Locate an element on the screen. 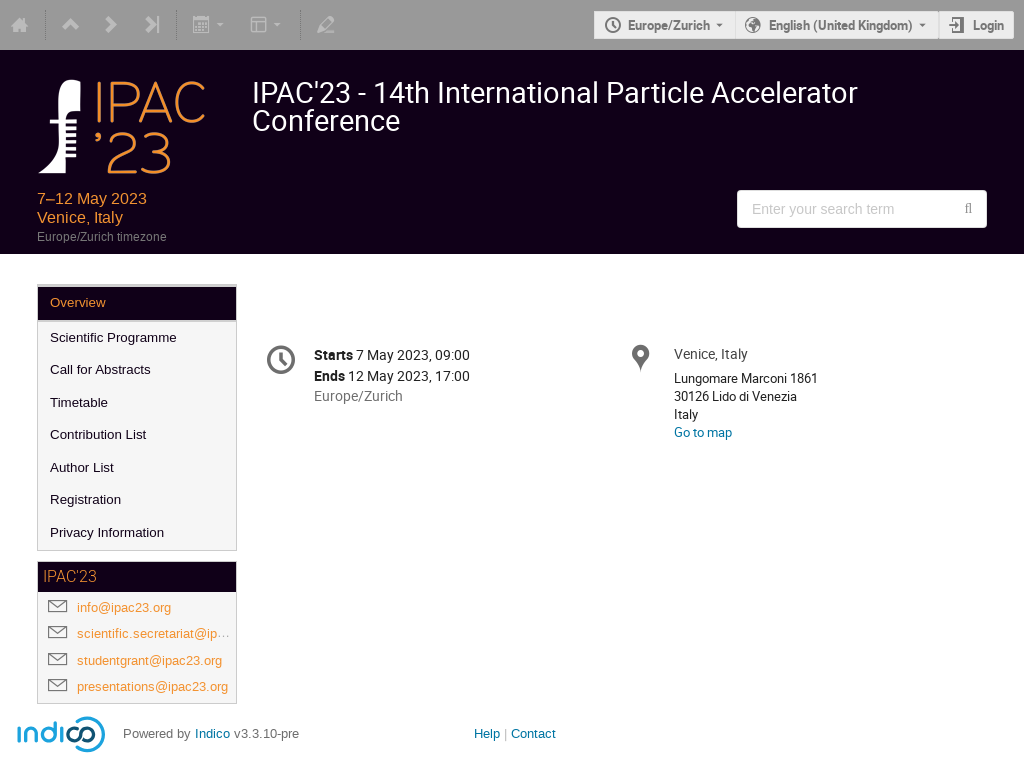 The height and width of the screenshot is (764, 1024). Privacy Information is located at coordinates (107, 532).